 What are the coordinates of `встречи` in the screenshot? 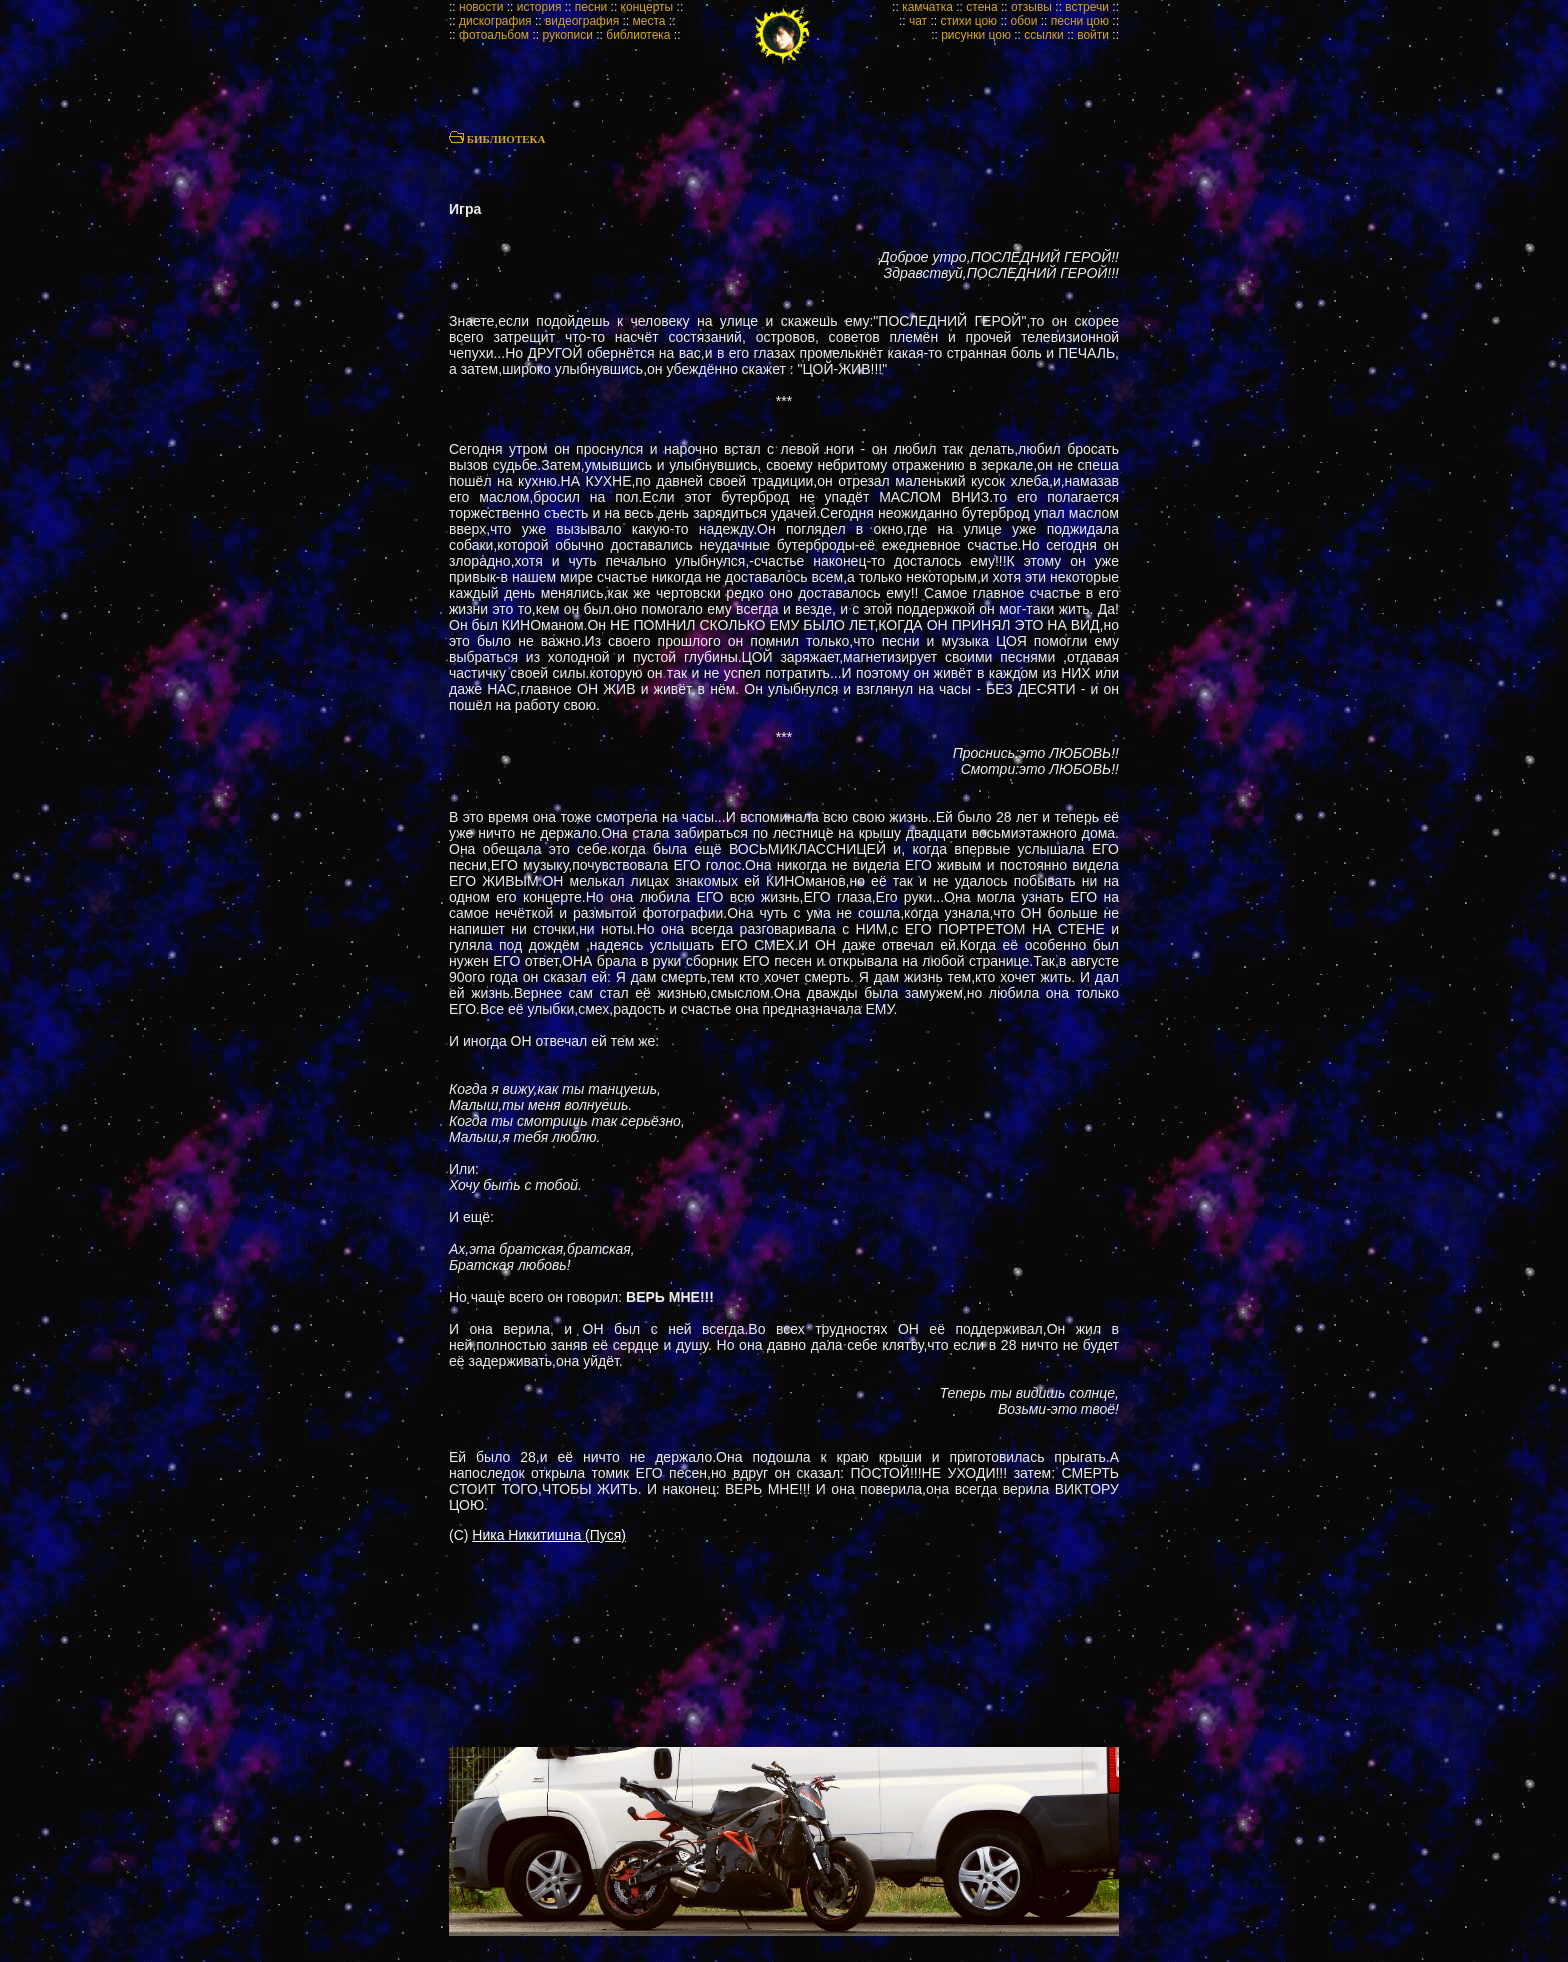 It's located at (1087, 7).